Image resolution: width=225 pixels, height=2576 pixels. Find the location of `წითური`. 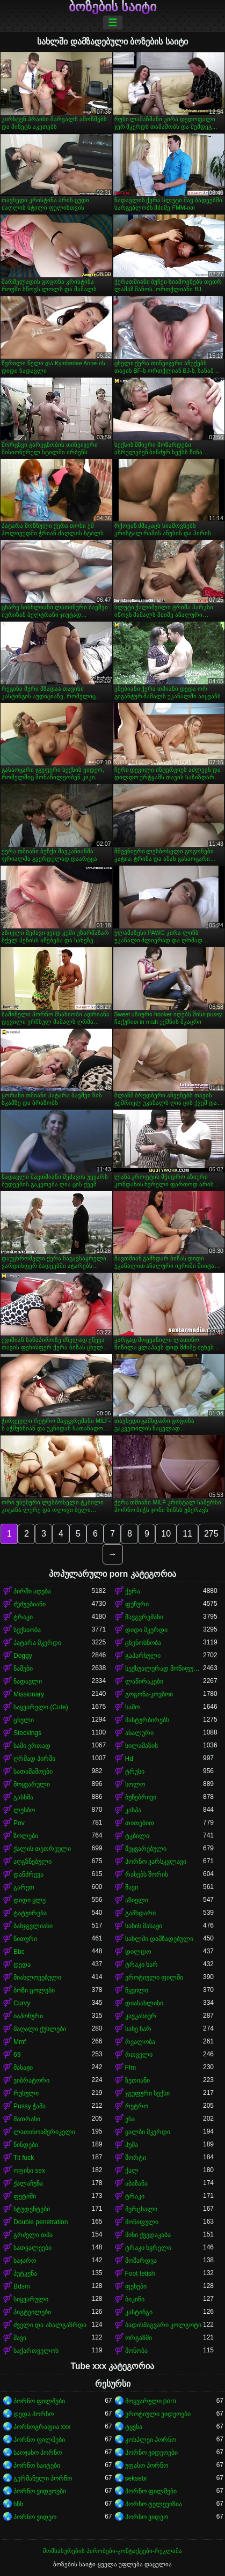

წითური is located at coordinates (25, 1939).